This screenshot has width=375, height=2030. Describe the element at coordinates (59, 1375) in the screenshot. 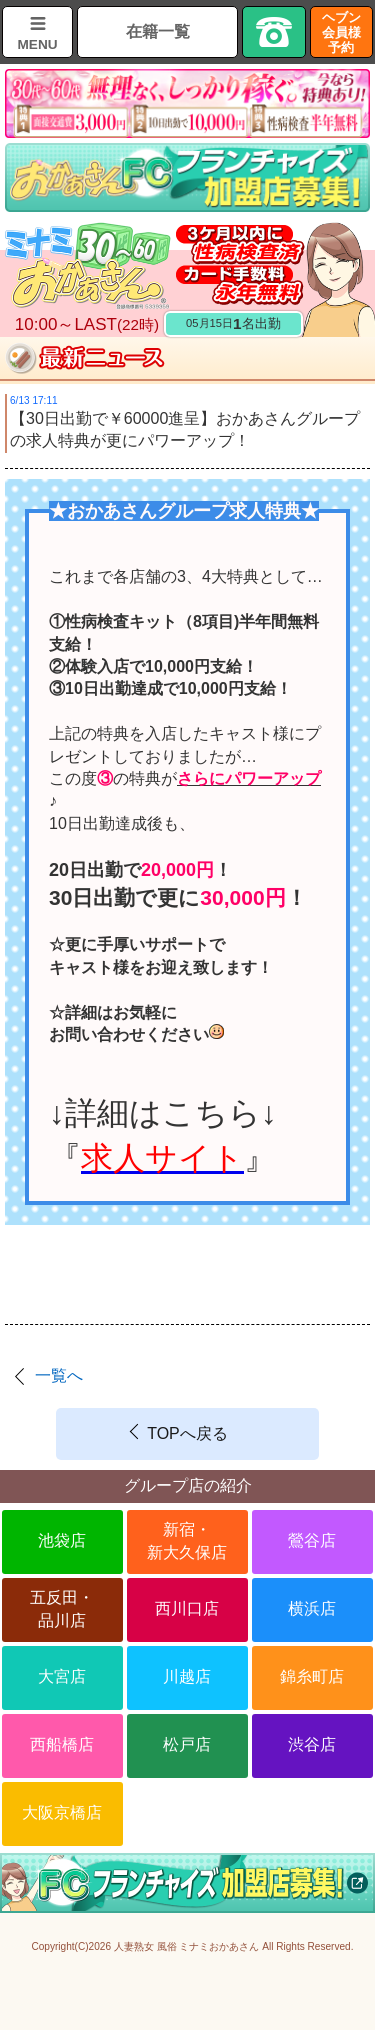

I see `一覧へ` at that location.